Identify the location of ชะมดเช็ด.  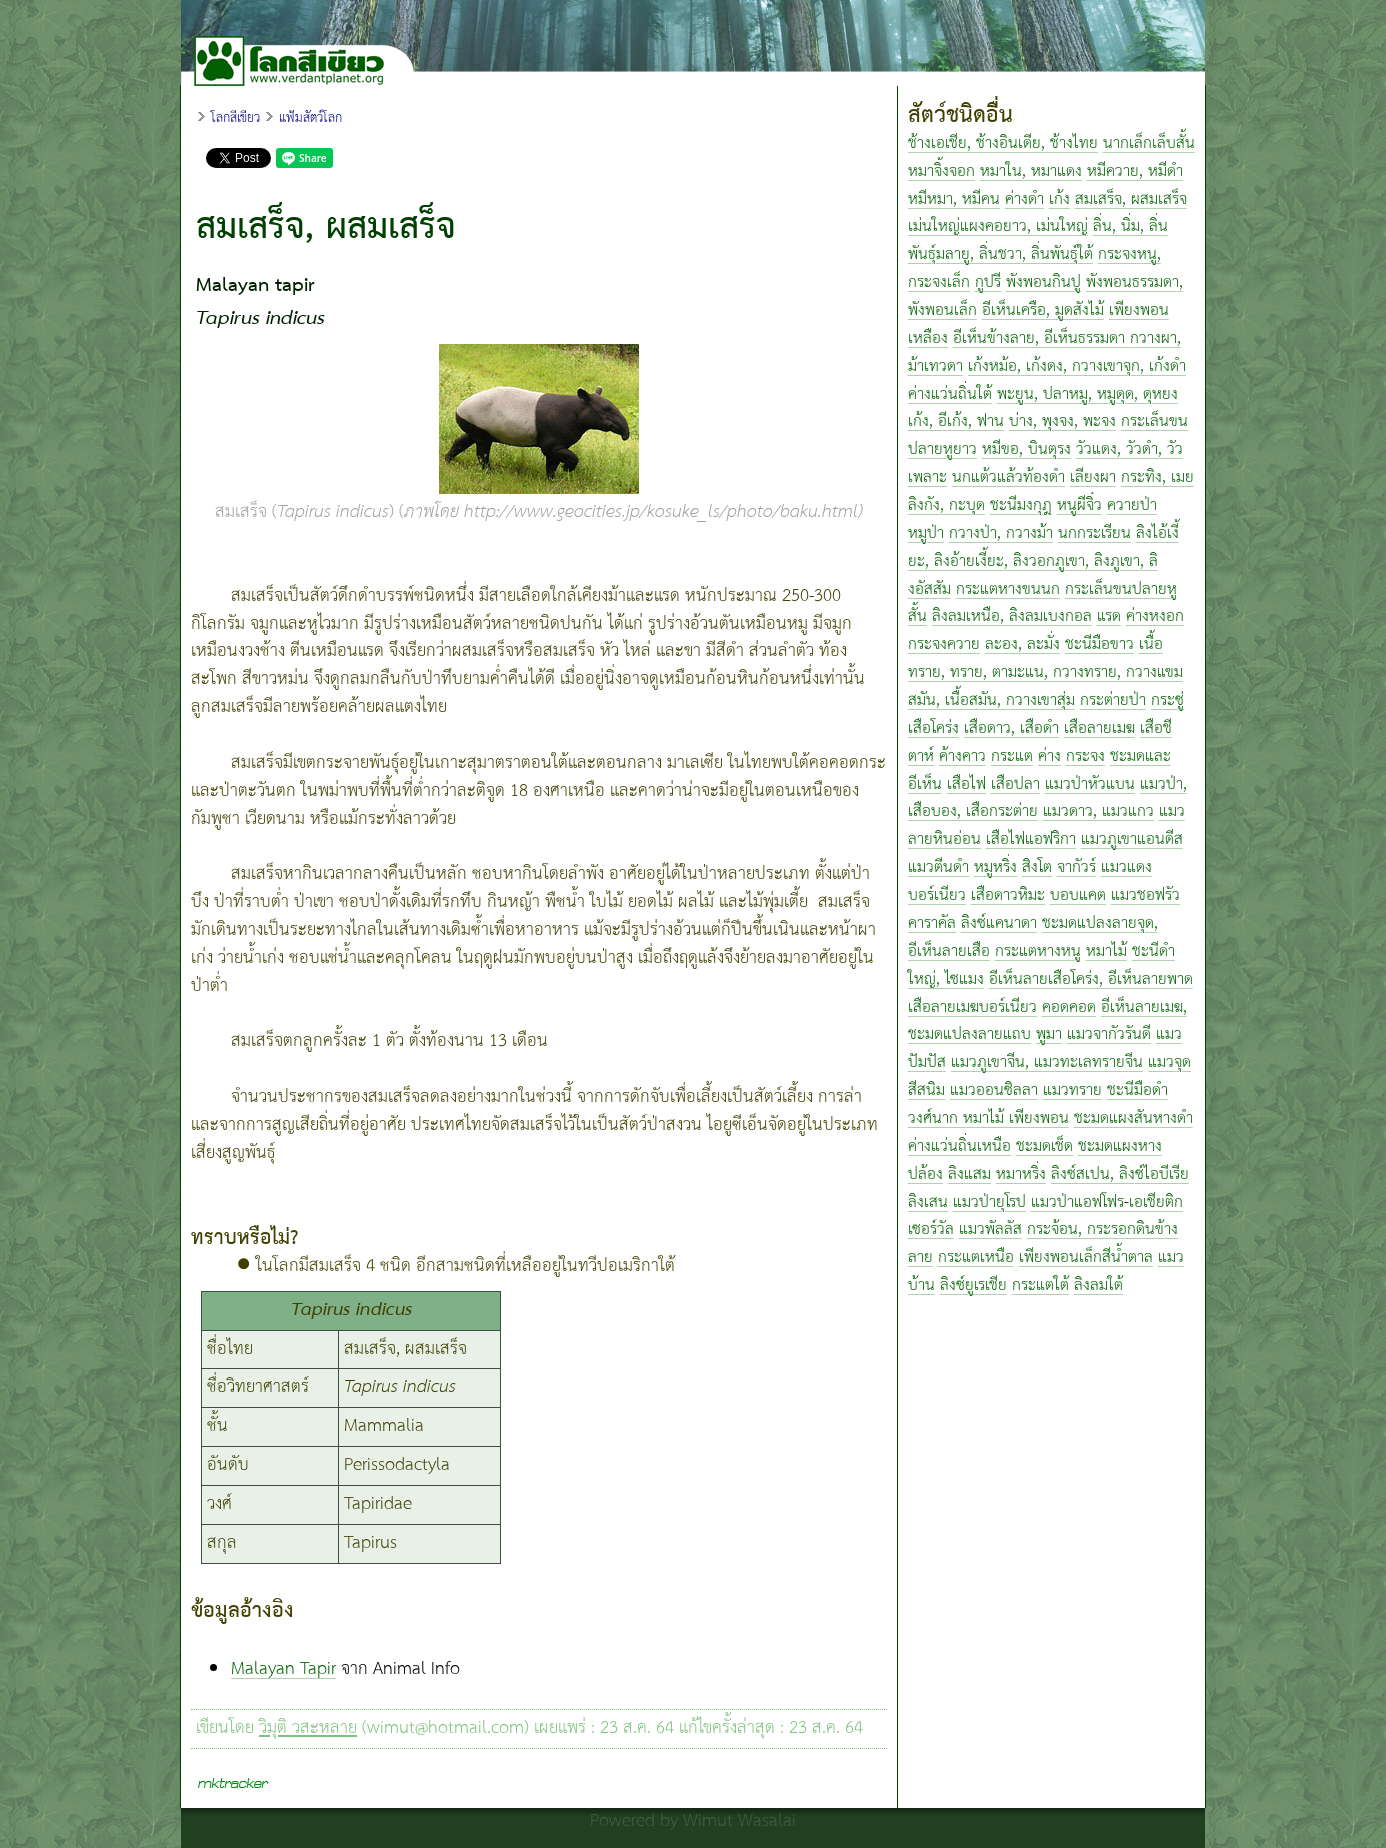
(1044, 1146).